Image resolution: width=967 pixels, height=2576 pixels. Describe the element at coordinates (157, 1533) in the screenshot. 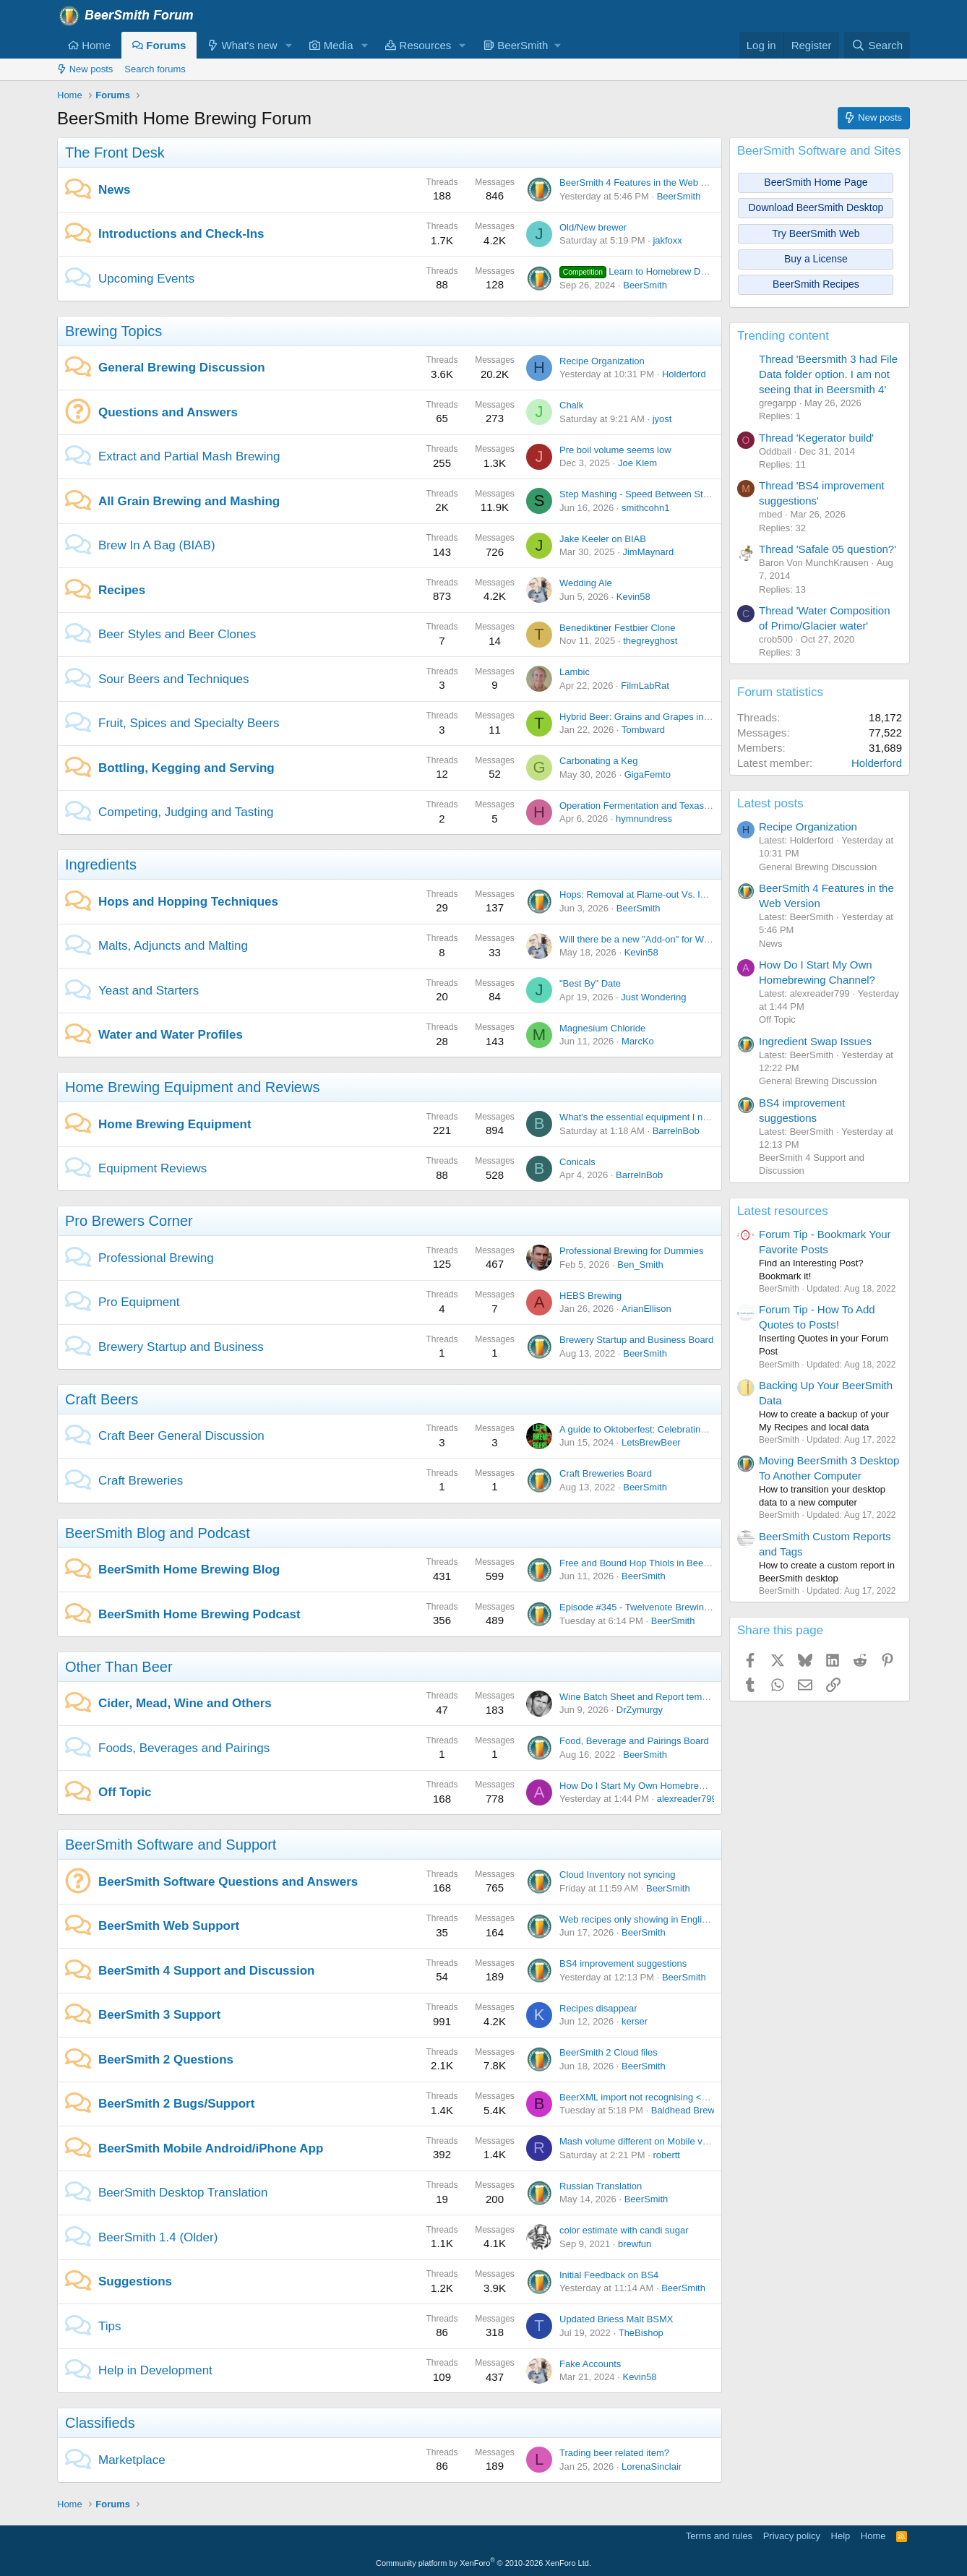

I see `BeerSmith Blog and Podcast` at that location.